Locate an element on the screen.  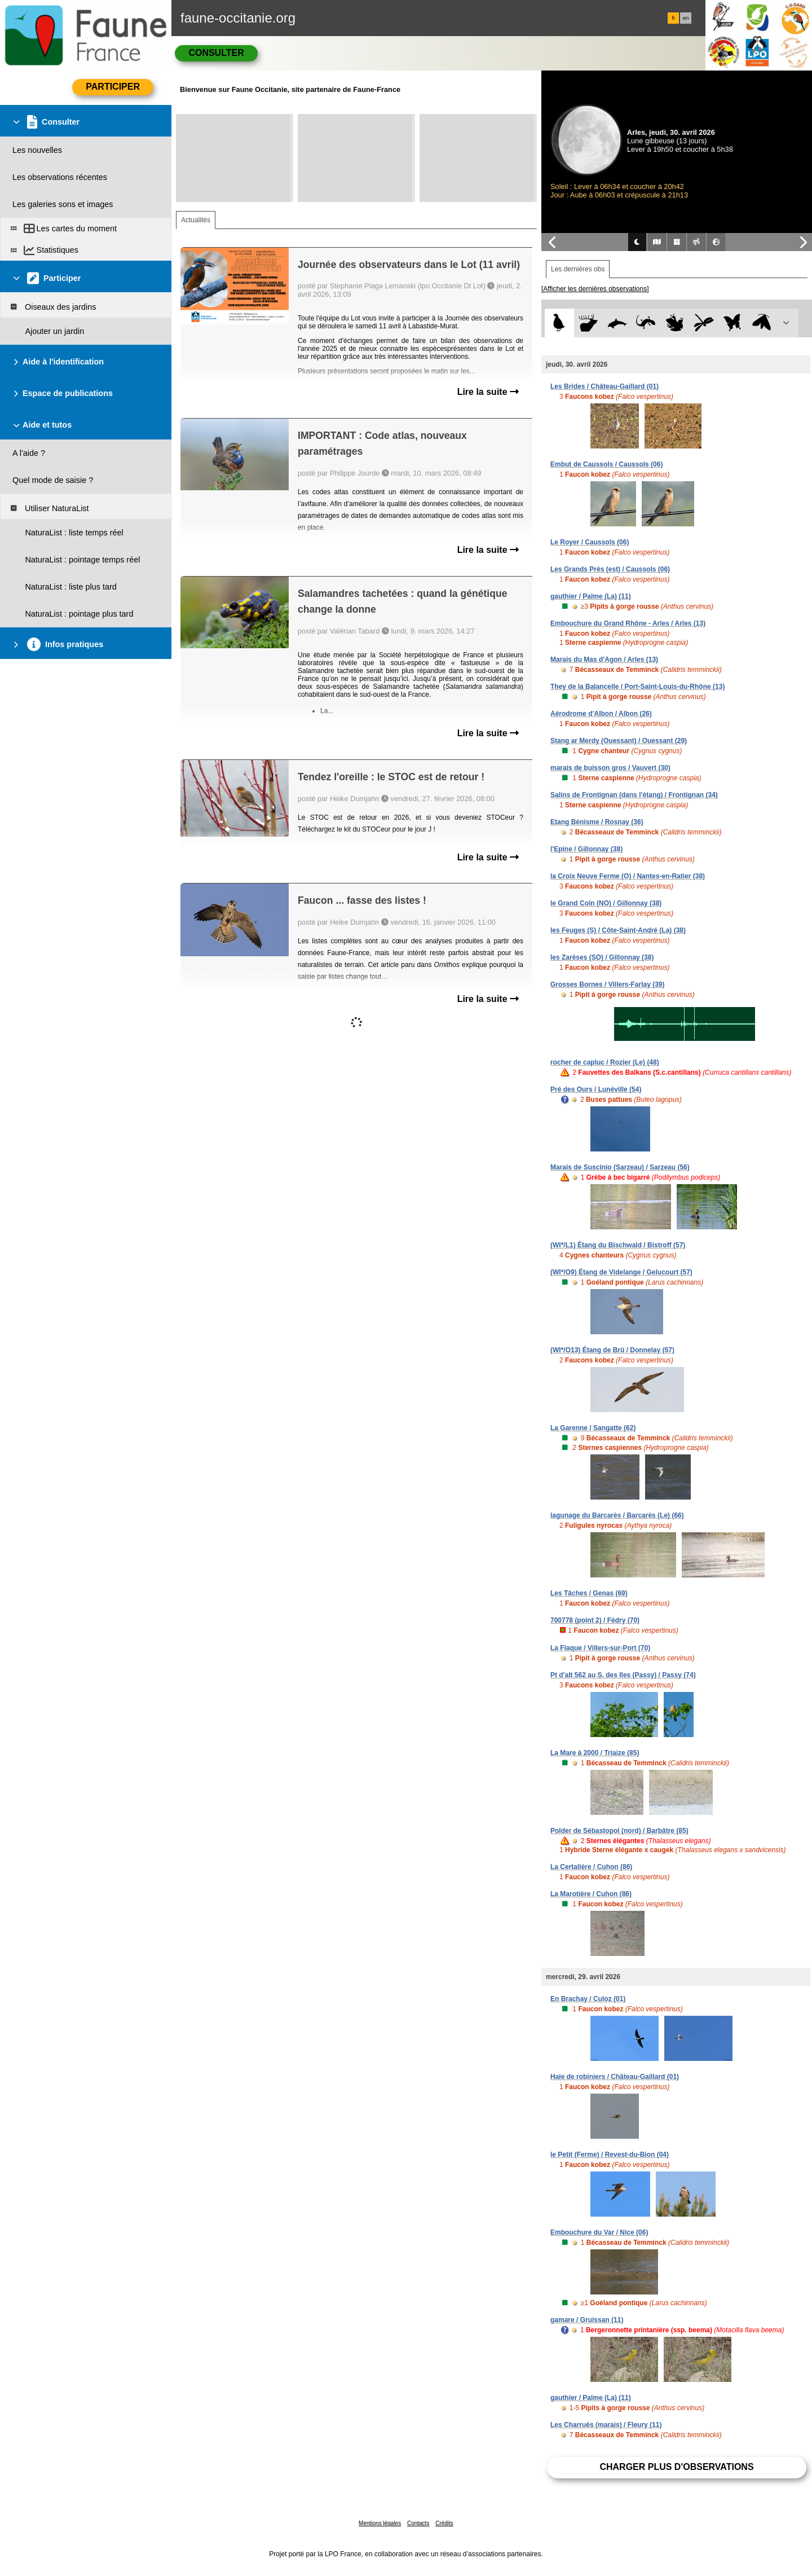
gamare / Gruissan (11) is located at coordinates (586, 2320).